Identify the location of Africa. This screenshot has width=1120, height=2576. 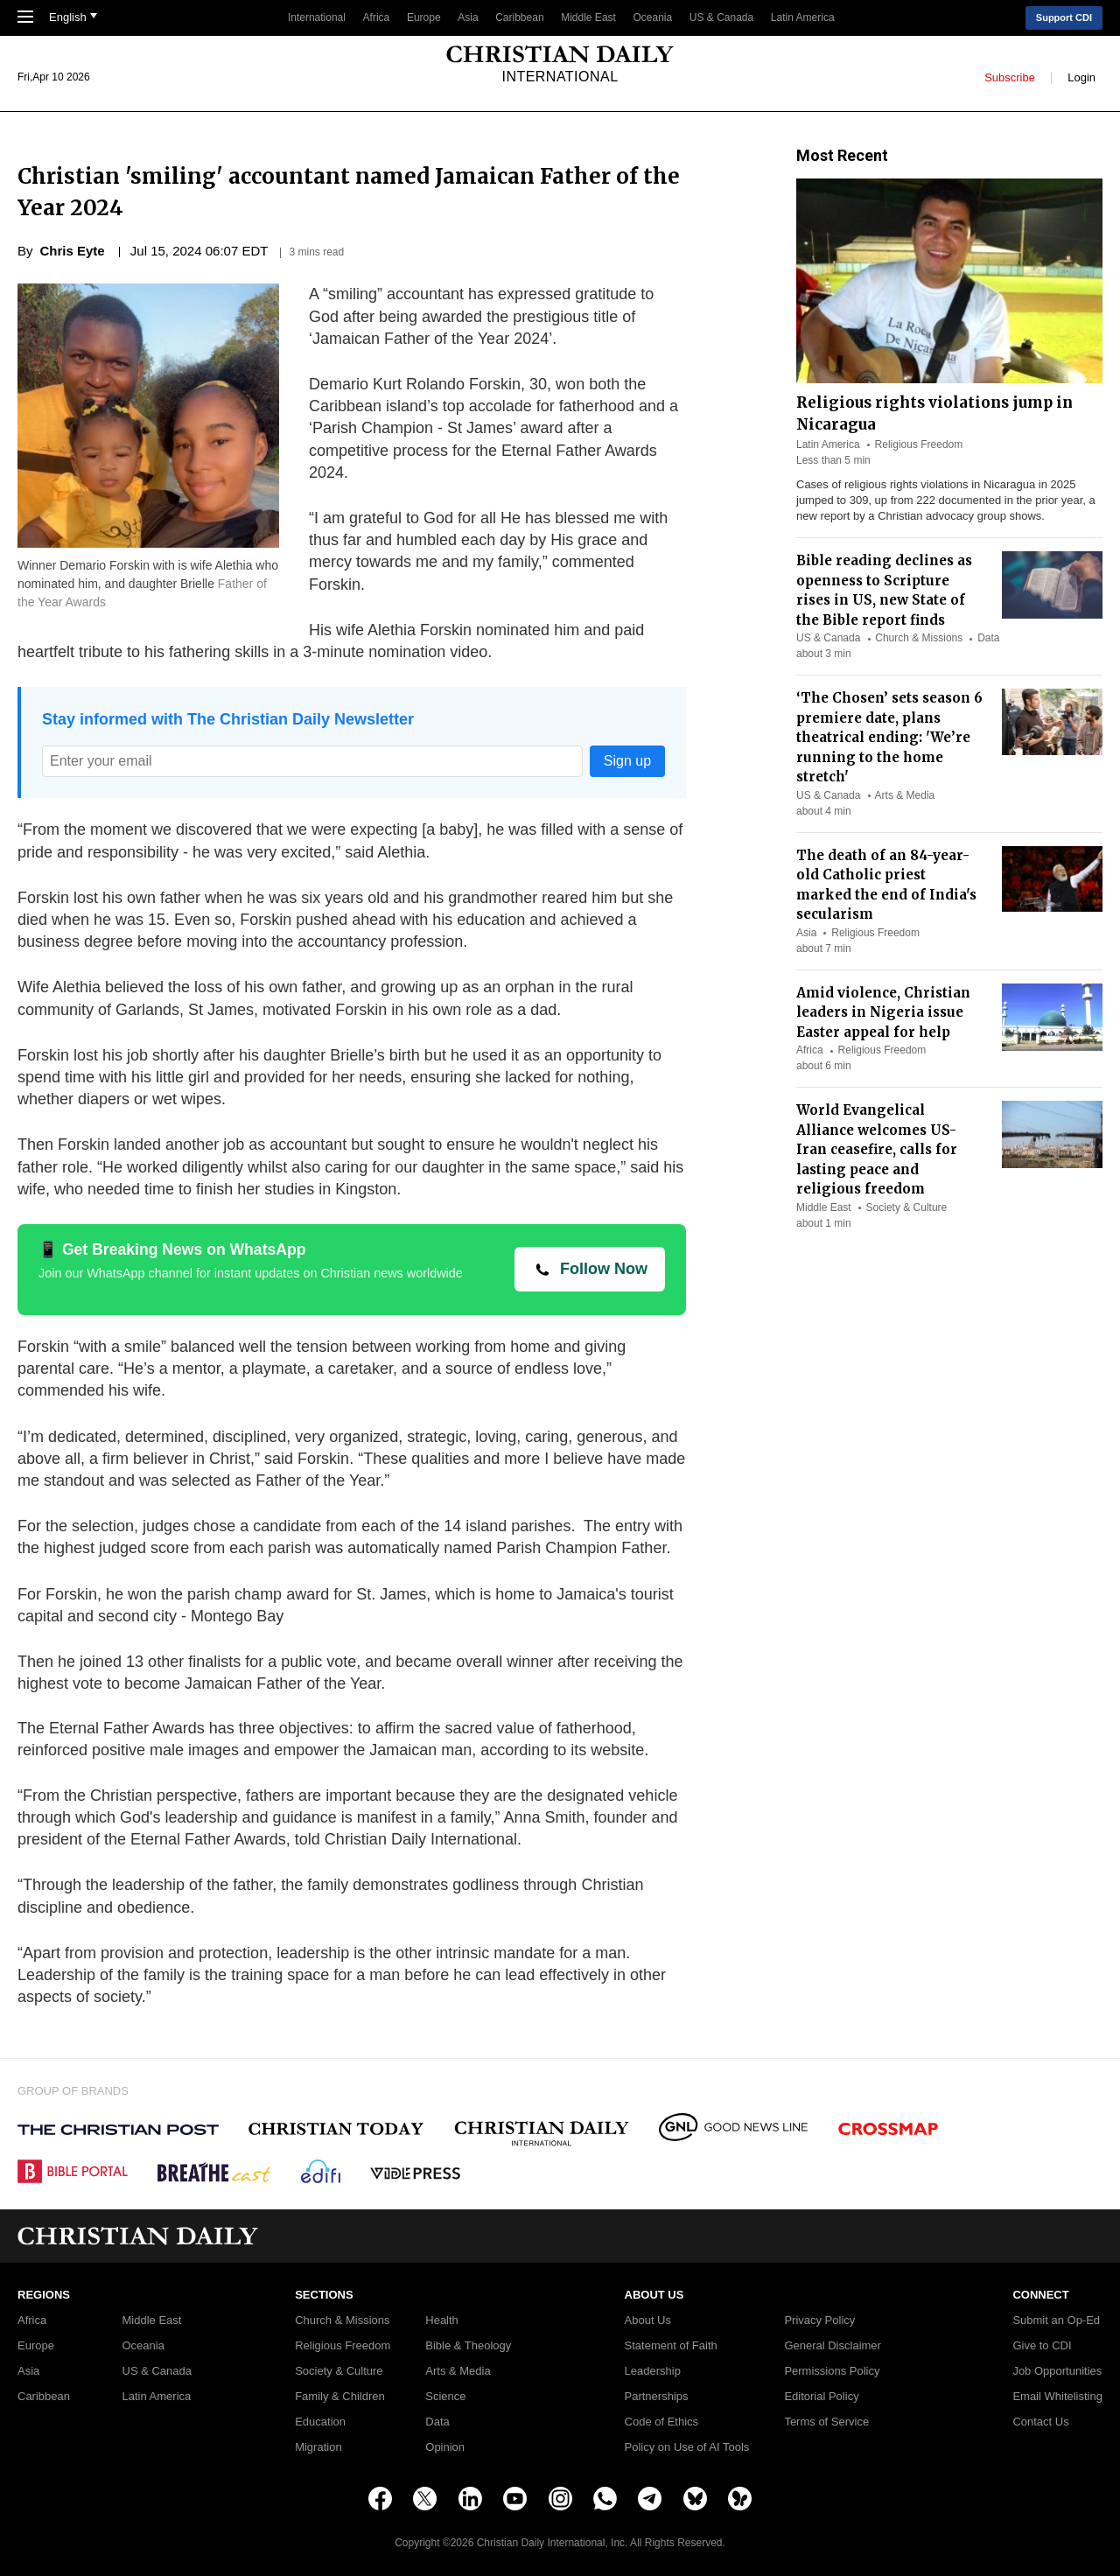
(376, 17).